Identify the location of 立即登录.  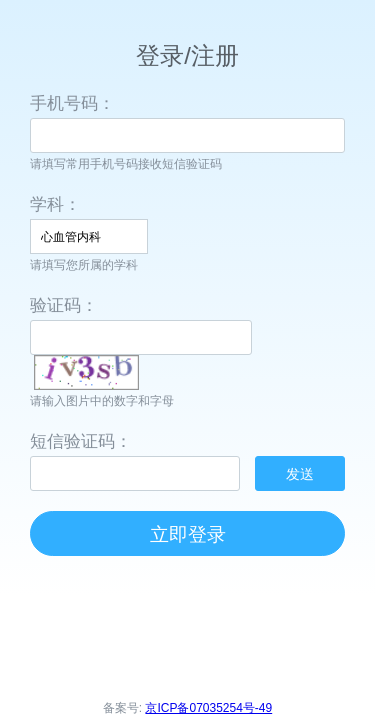
(188, 534).